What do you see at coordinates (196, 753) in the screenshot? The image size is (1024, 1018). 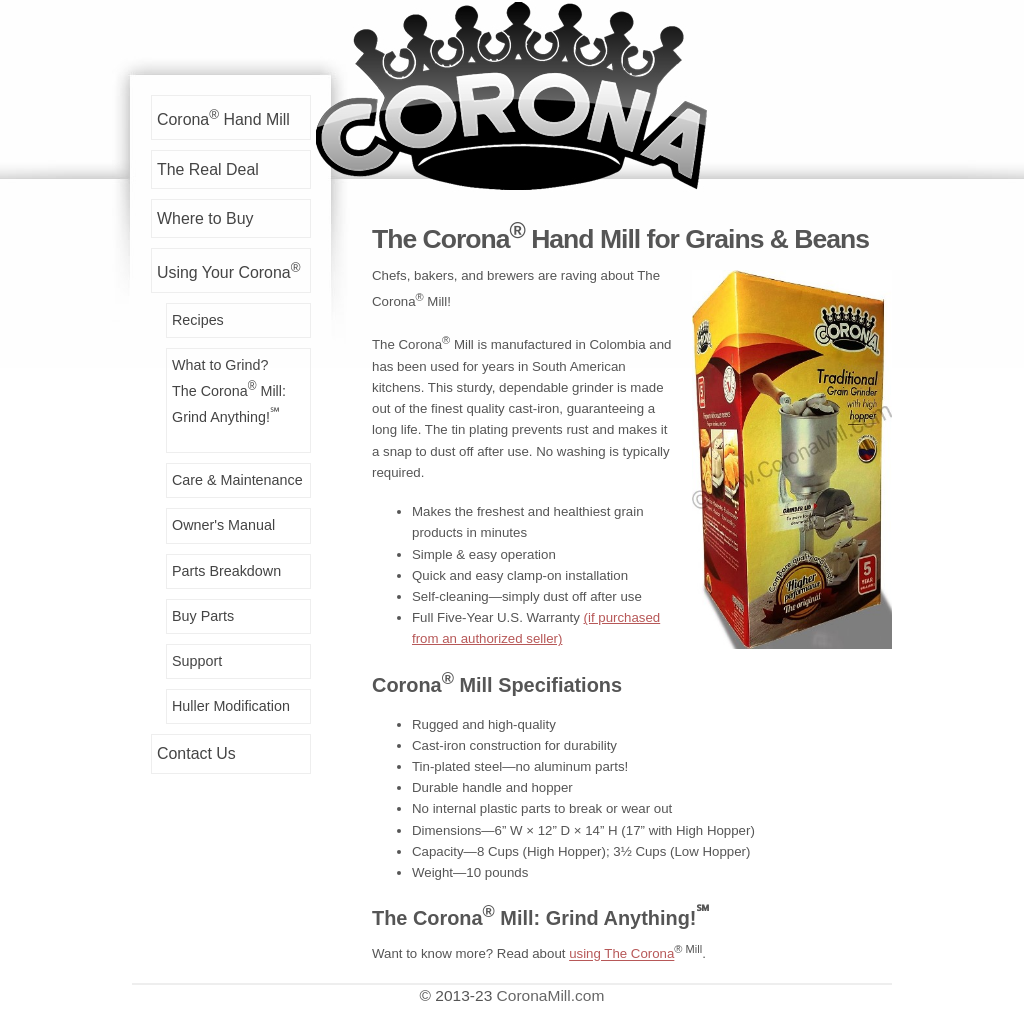 I see `Contact Us` at bounding box center [196, 753].